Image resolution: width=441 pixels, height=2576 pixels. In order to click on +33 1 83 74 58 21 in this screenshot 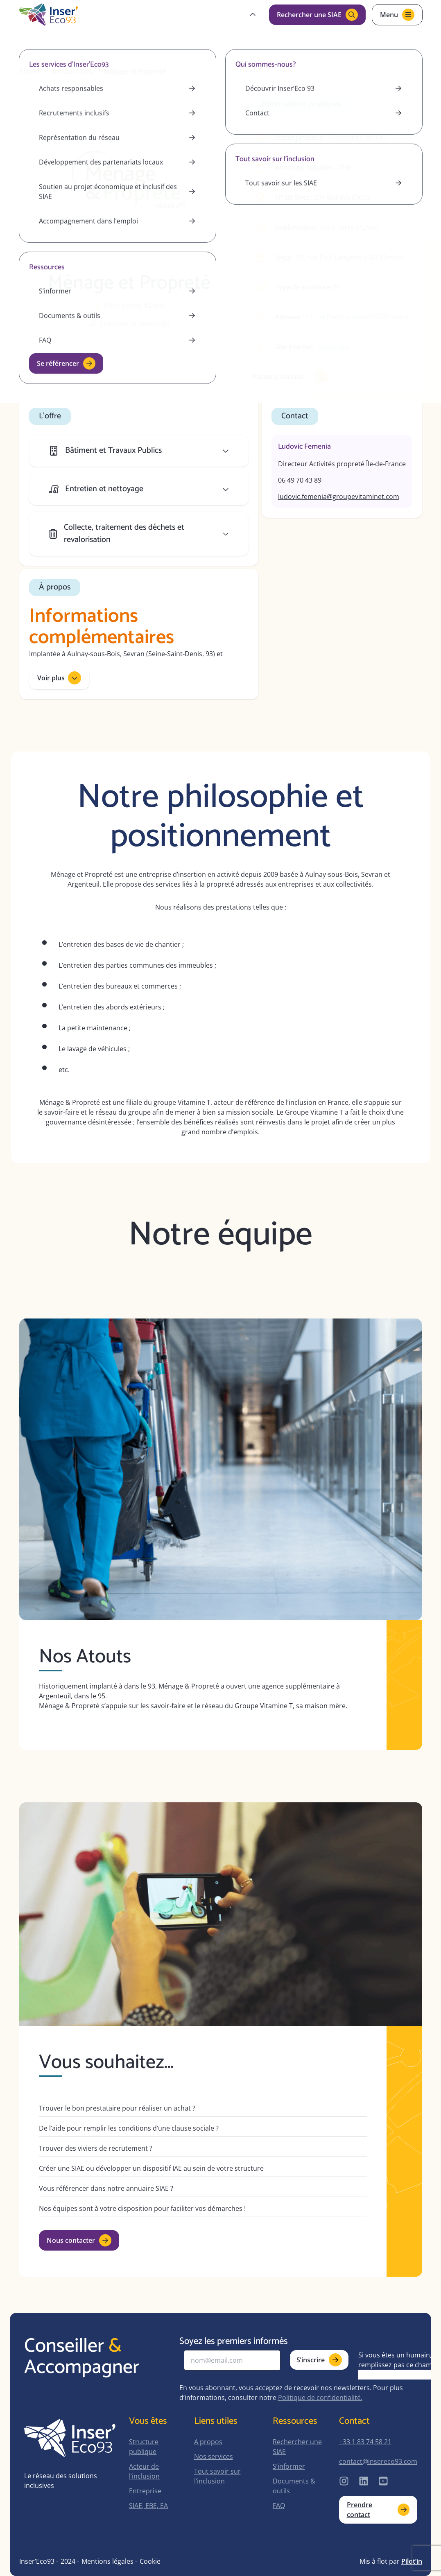, I will do `click(365, 2441)`.